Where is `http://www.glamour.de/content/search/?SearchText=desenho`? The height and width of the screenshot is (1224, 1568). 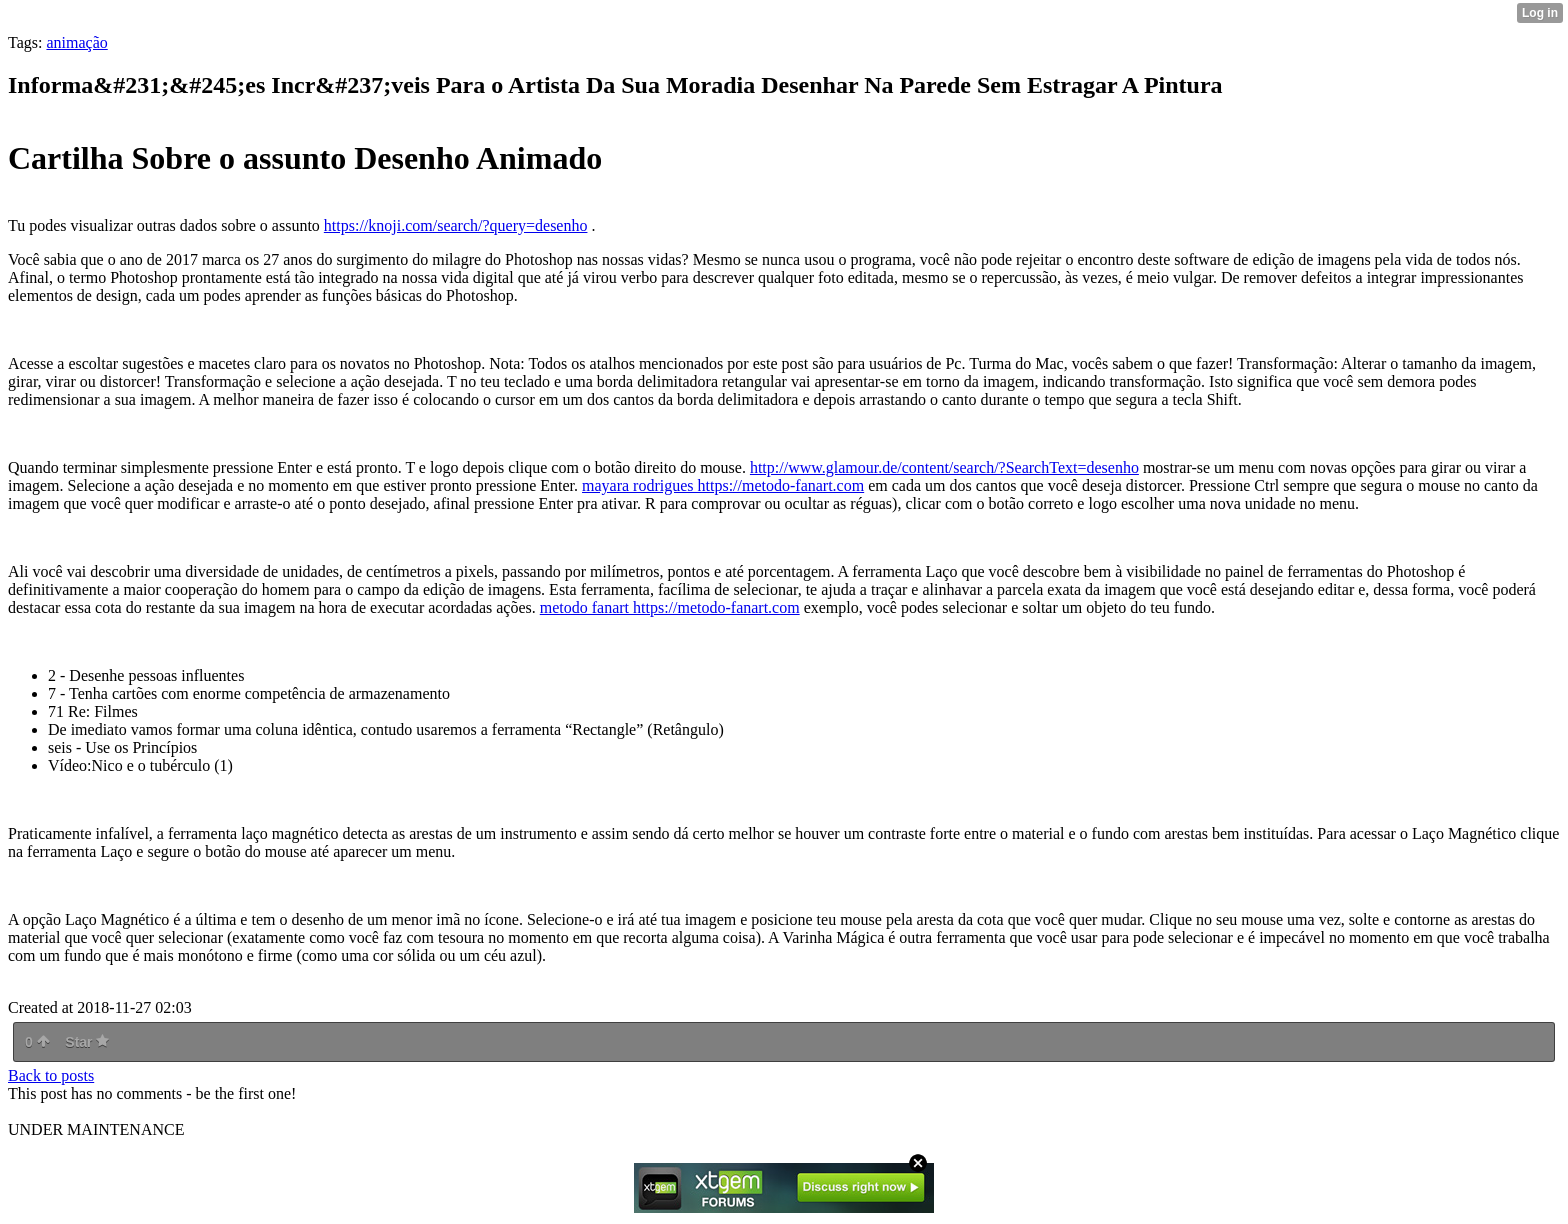
http://www.glamour.de/content/search/?SearchText=desenho is located at coordinates (944, 467).